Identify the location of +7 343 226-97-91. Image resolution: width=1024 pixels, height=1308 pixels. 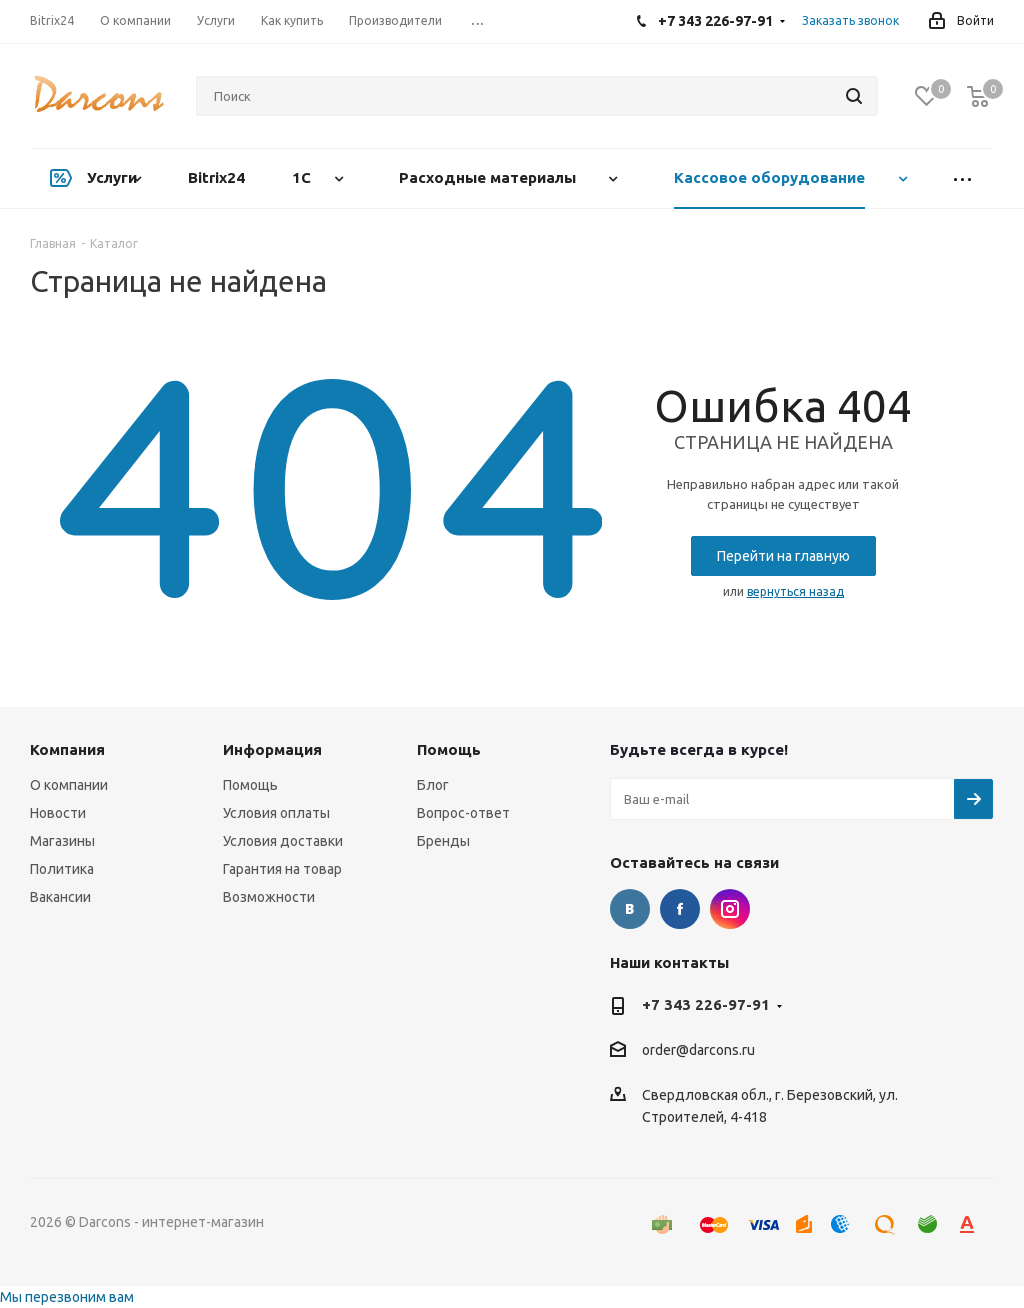
(706, 1004).